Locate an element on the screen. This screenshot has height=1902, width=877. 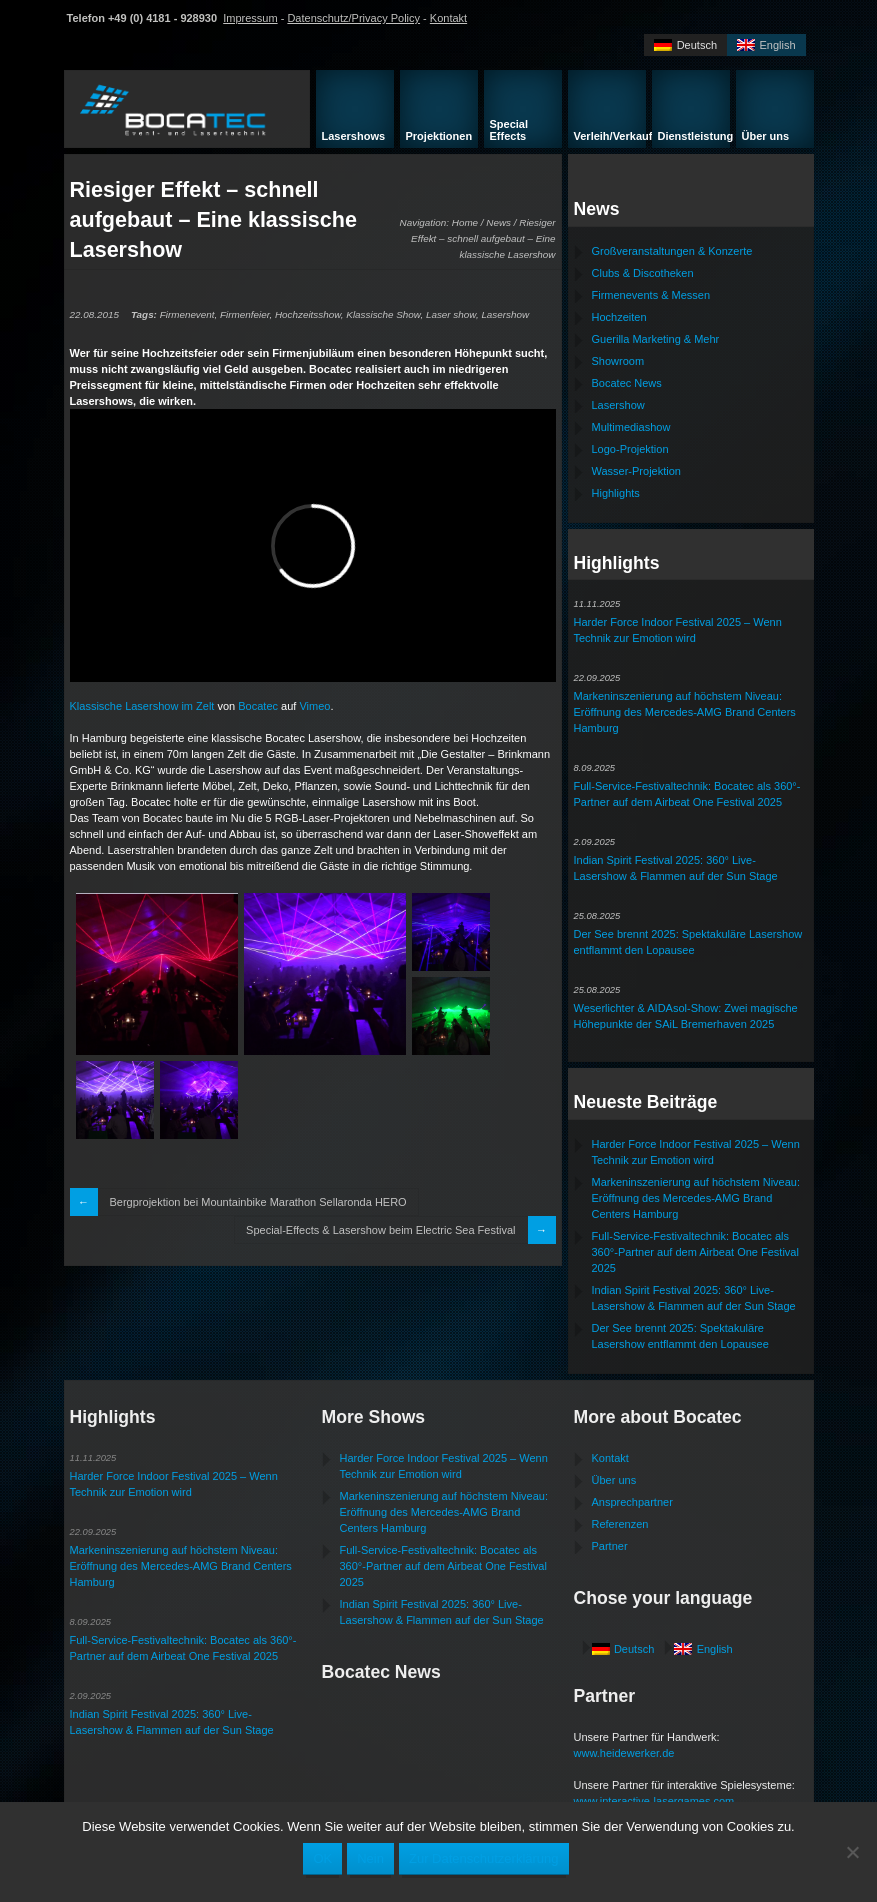
www.heidewerker.de is located at coordinates (624, 1753).